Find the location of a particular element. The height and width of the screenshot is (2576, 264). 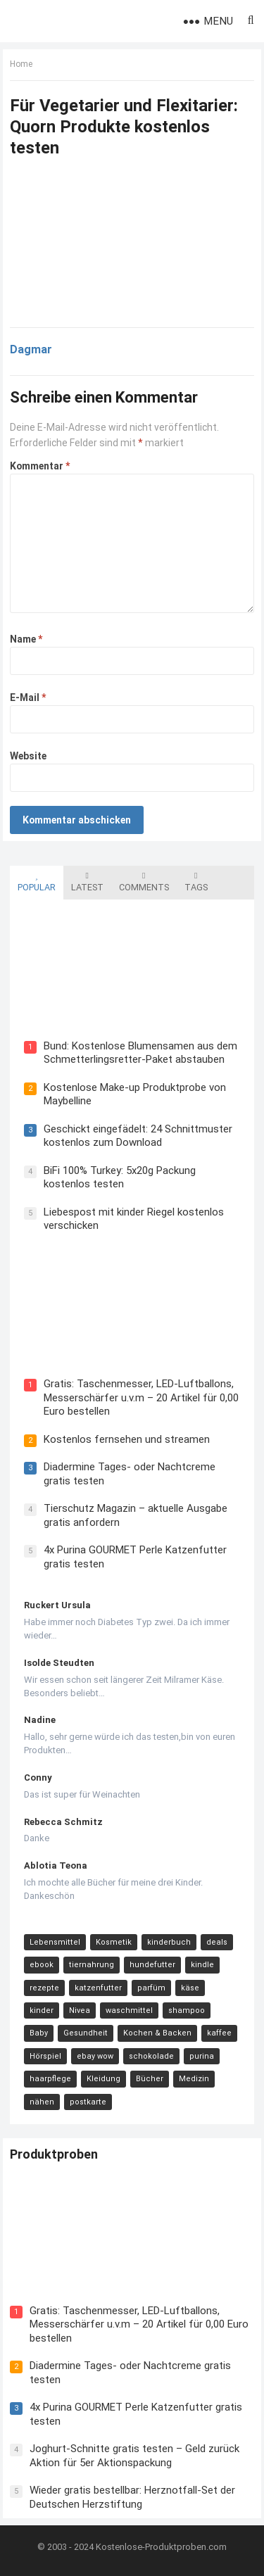

käse [käse (21 Einträge)] is located at coordinates (190, 1988).